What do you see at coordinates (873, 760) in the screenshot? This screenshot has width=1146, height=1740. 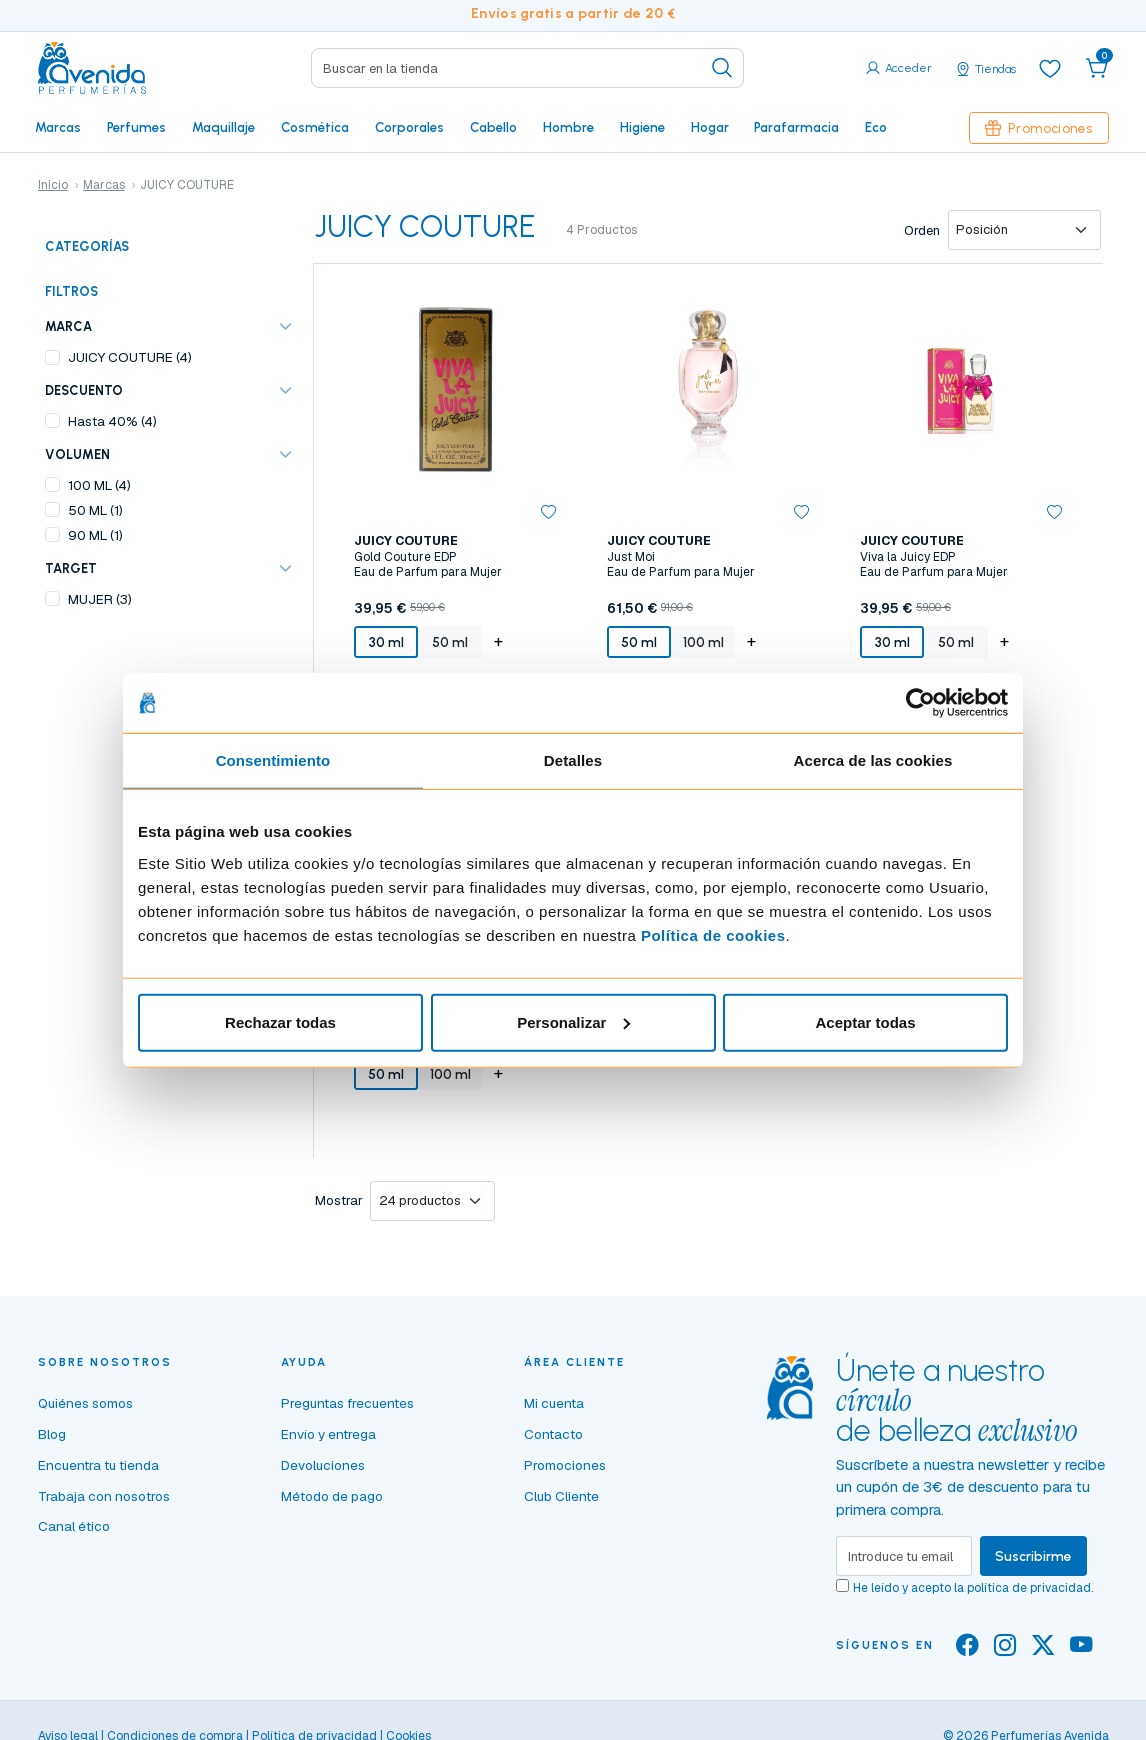 I see `Acerca de las cookies [tab]` at bounding box center [873, 760].